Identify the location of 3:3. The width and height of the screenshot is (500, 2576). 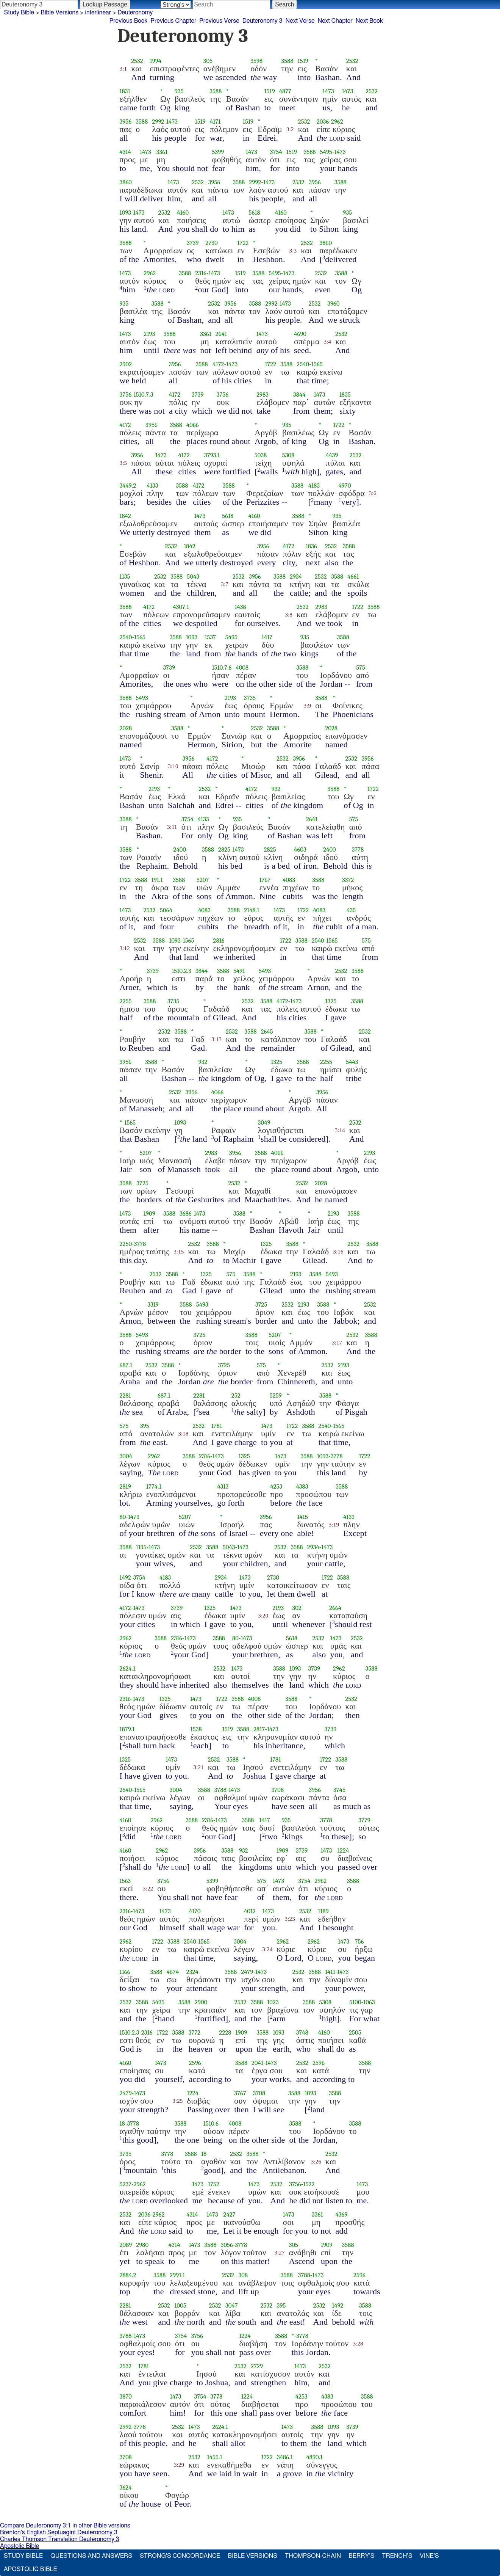
(293, 251).